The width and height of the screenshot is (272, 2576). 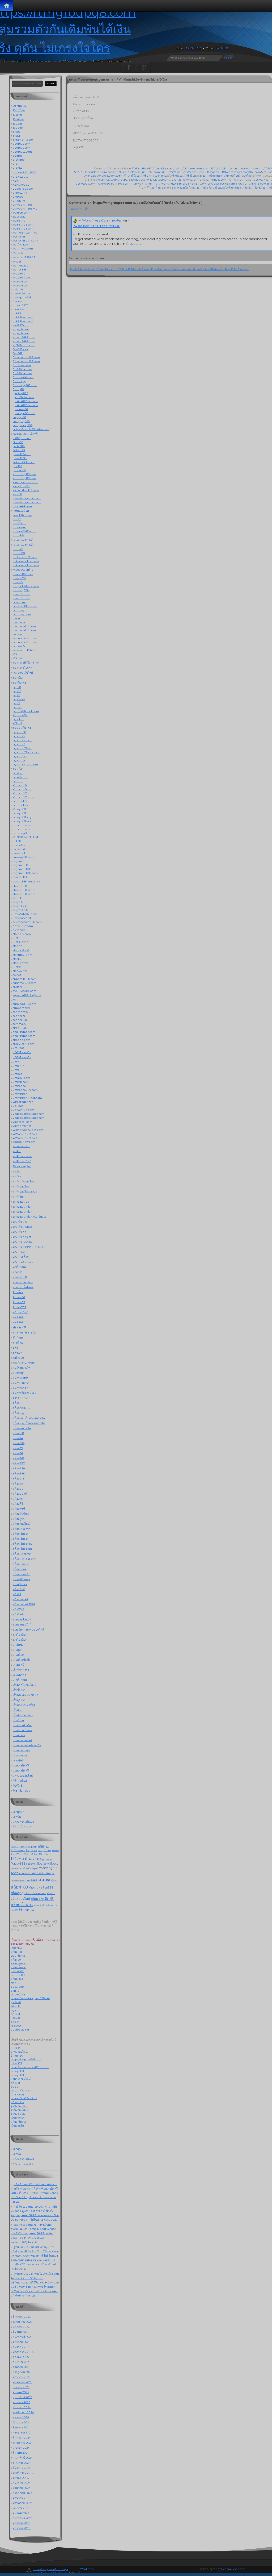 I want to click on 918kissauto [918kissauto (9 รายการ)], so click(x=18, y=1850).